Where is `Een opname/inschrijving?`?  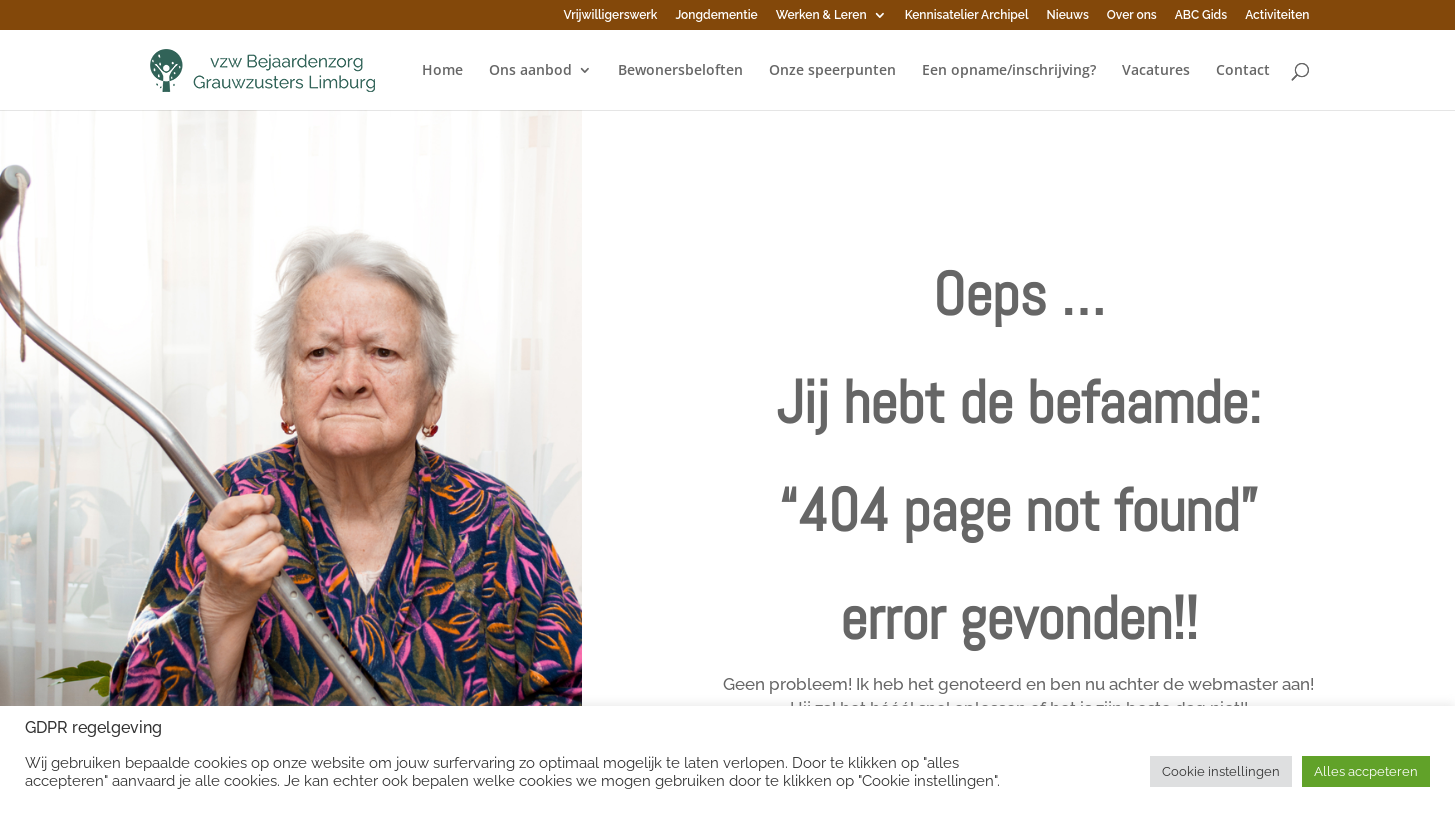
Een opname/inschrijving? is located at coordinates (1009, 71).